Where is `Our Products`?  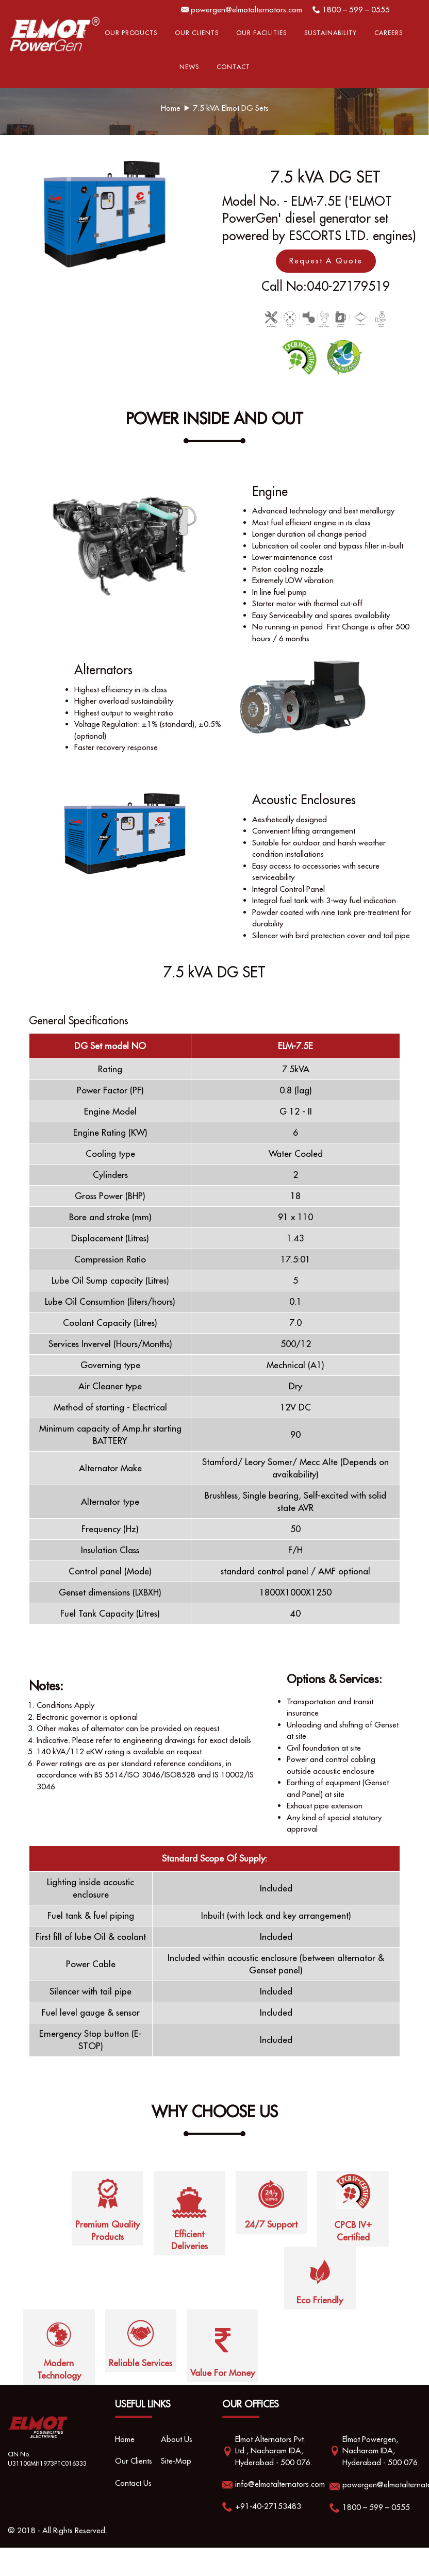
Our Products is located at coordinates (131, 33).